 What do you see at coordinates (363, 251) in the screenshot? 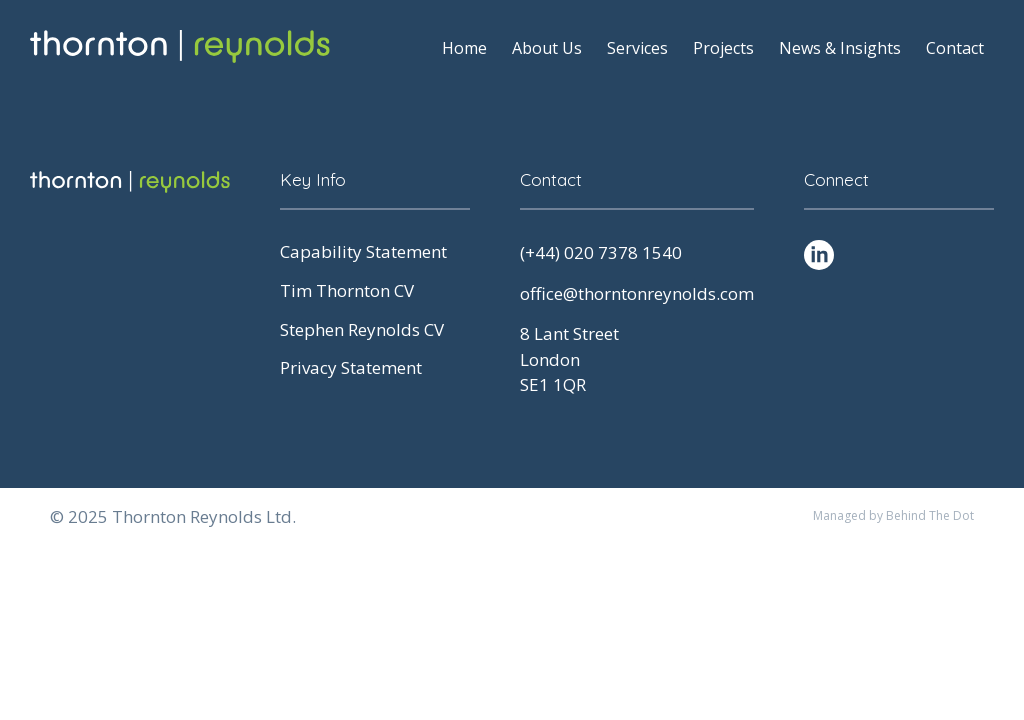
I see `Capability Statement` at bounding box center [363, 251].